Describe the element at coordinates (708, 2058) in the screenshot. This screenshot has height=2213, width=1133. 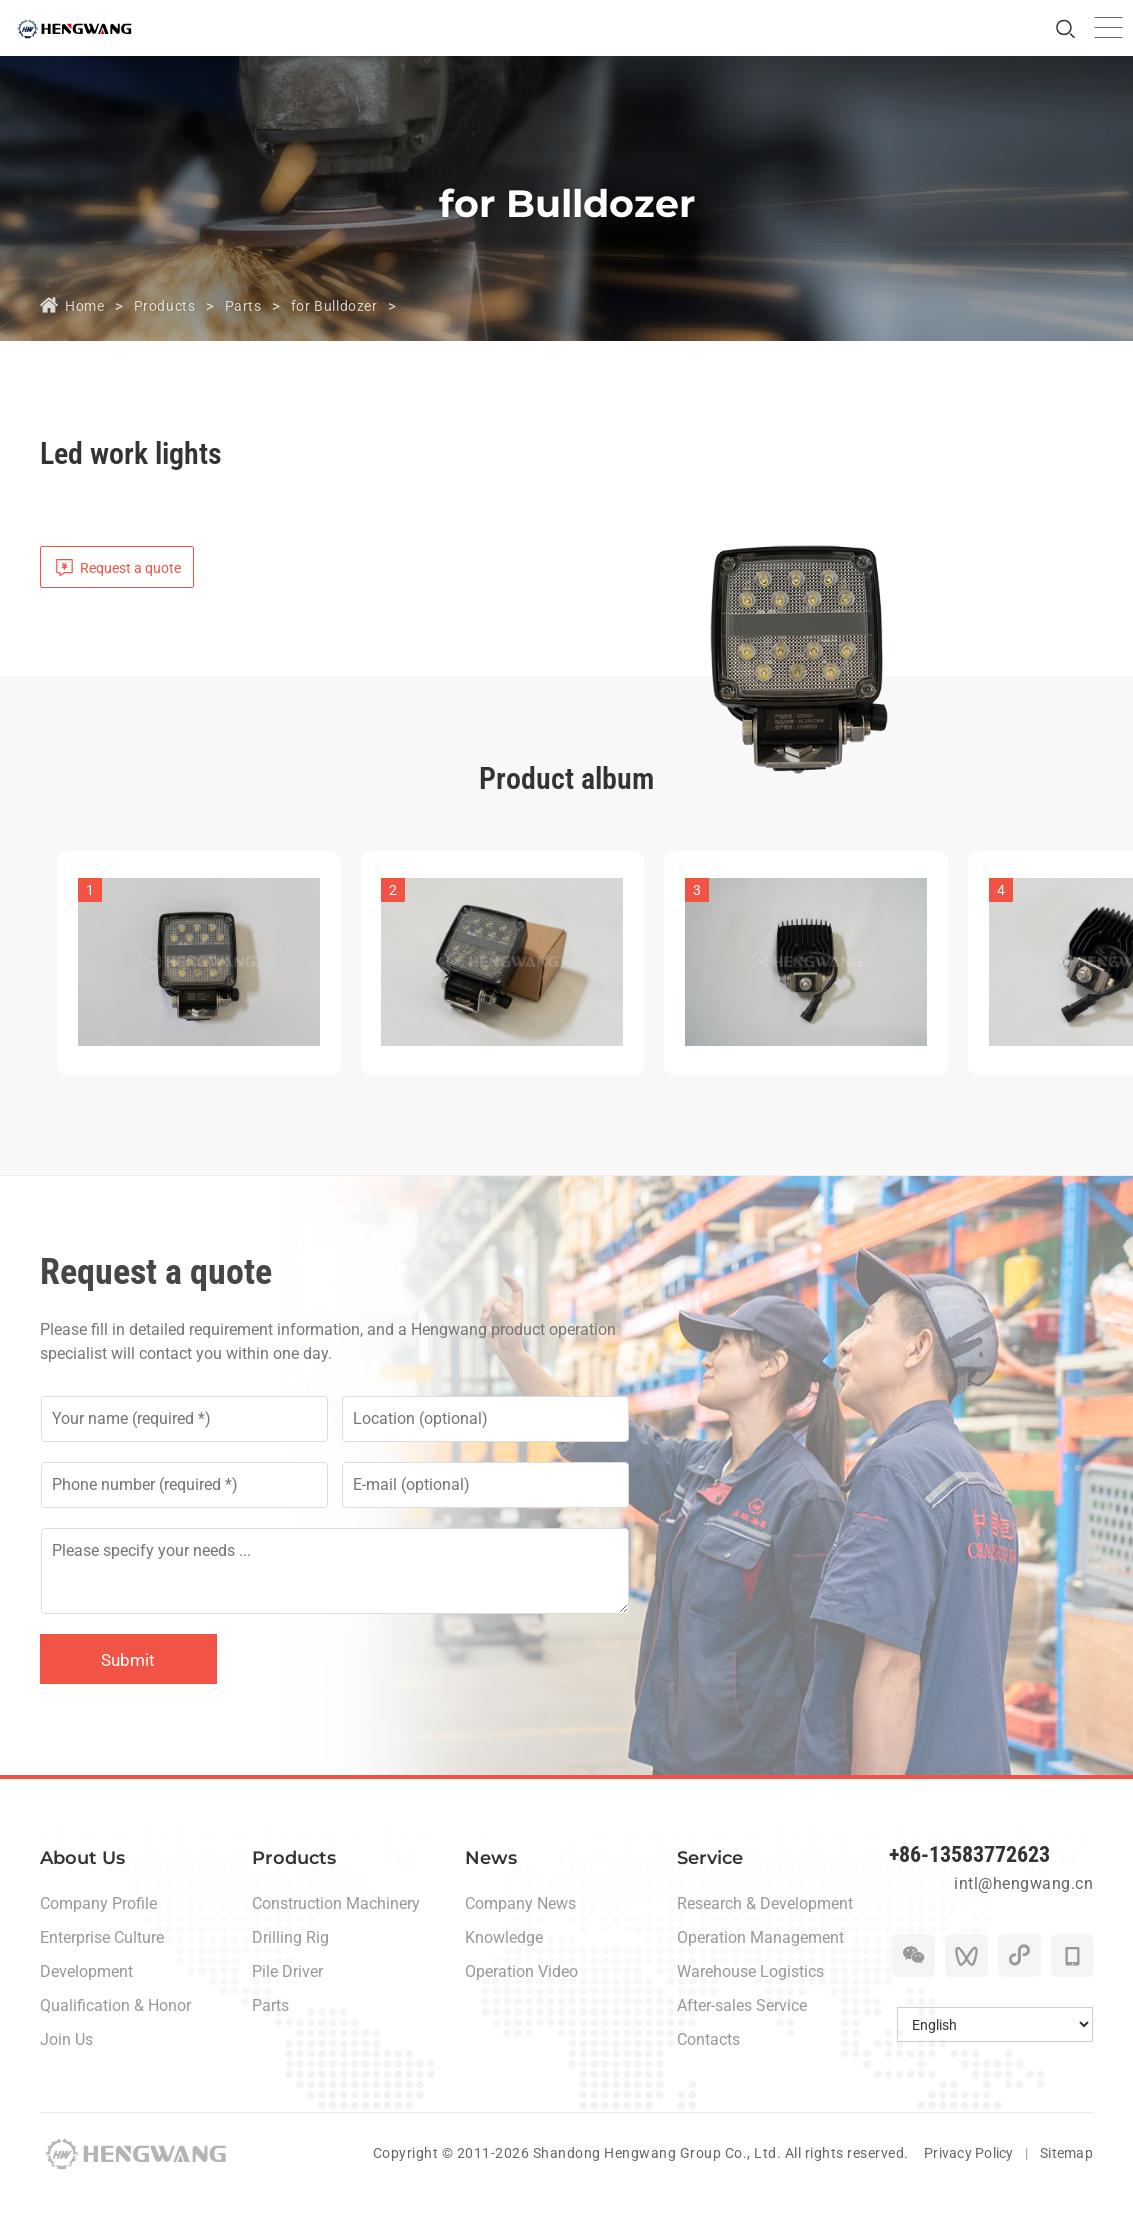
I see `Contacts` at that location.